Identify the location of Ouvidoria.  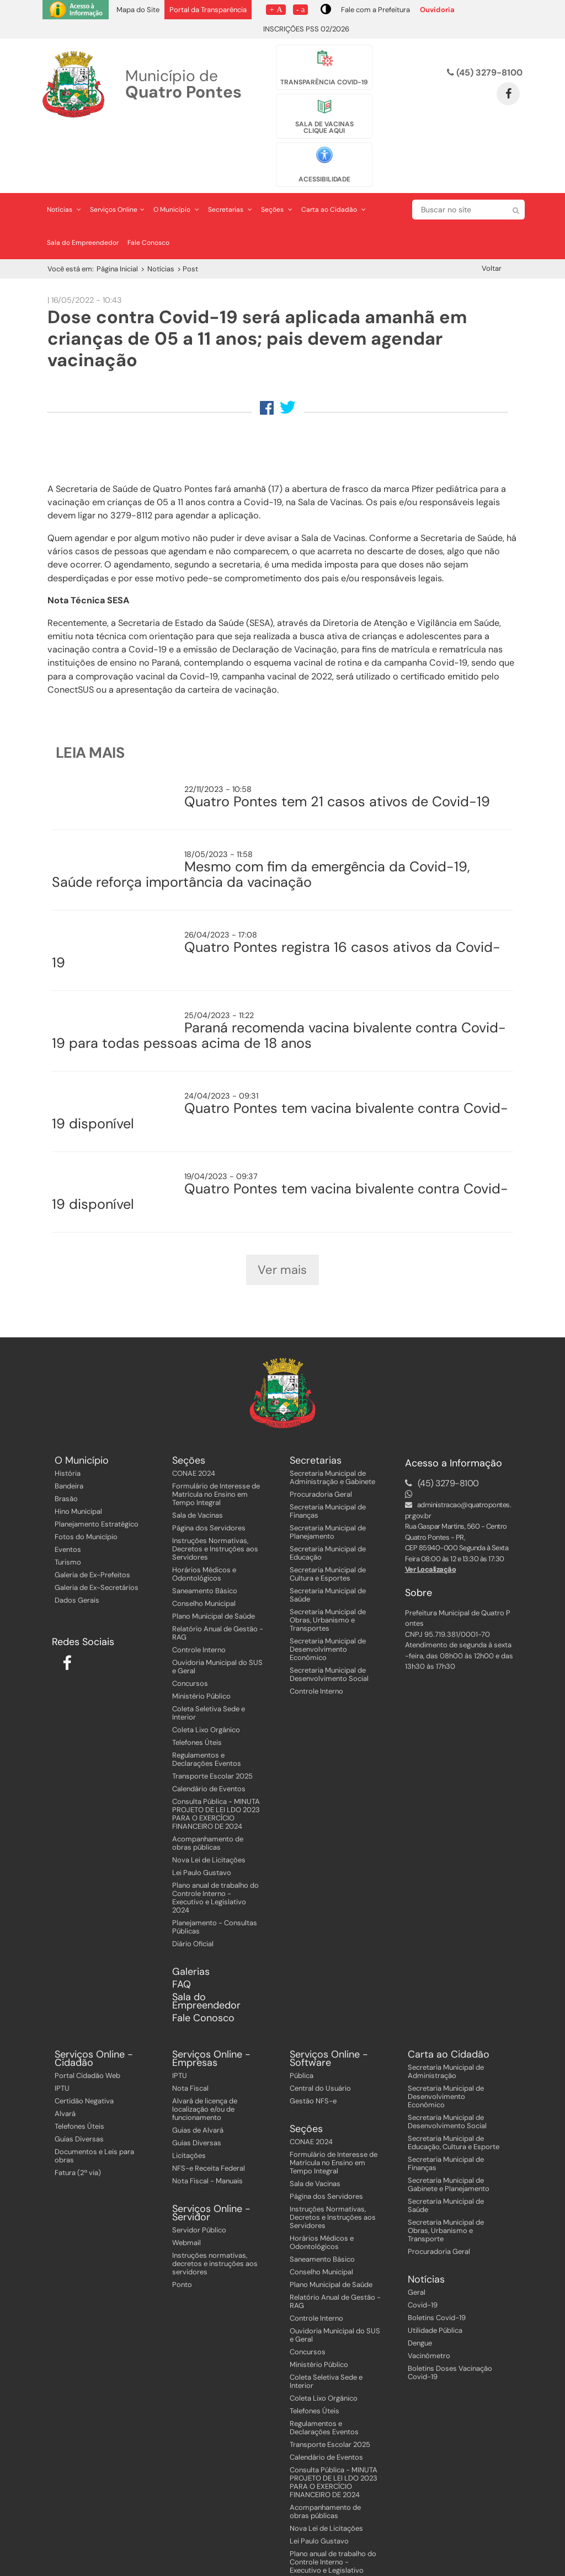
(437, 9).